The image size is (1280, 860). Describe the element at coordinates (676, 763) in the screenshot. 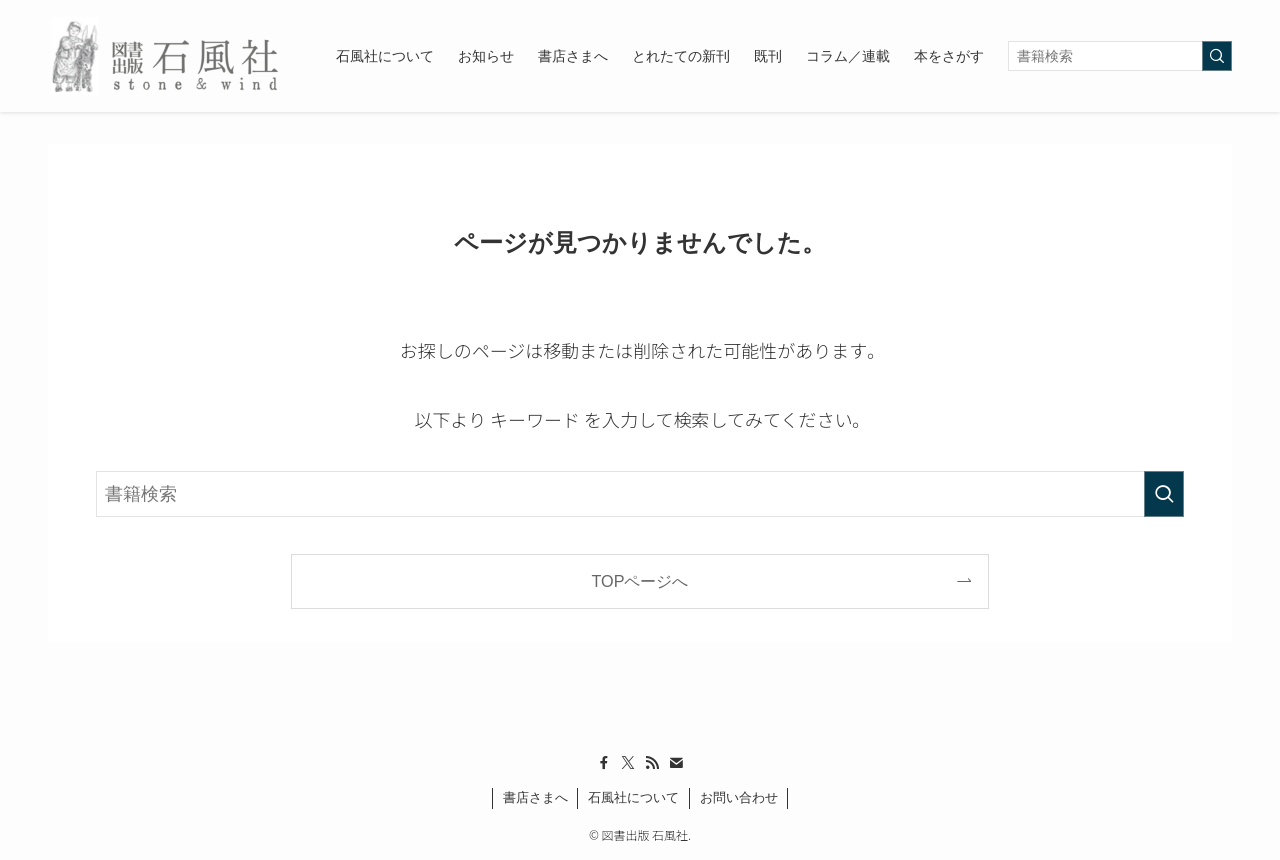

I see `[contact]` at that location.